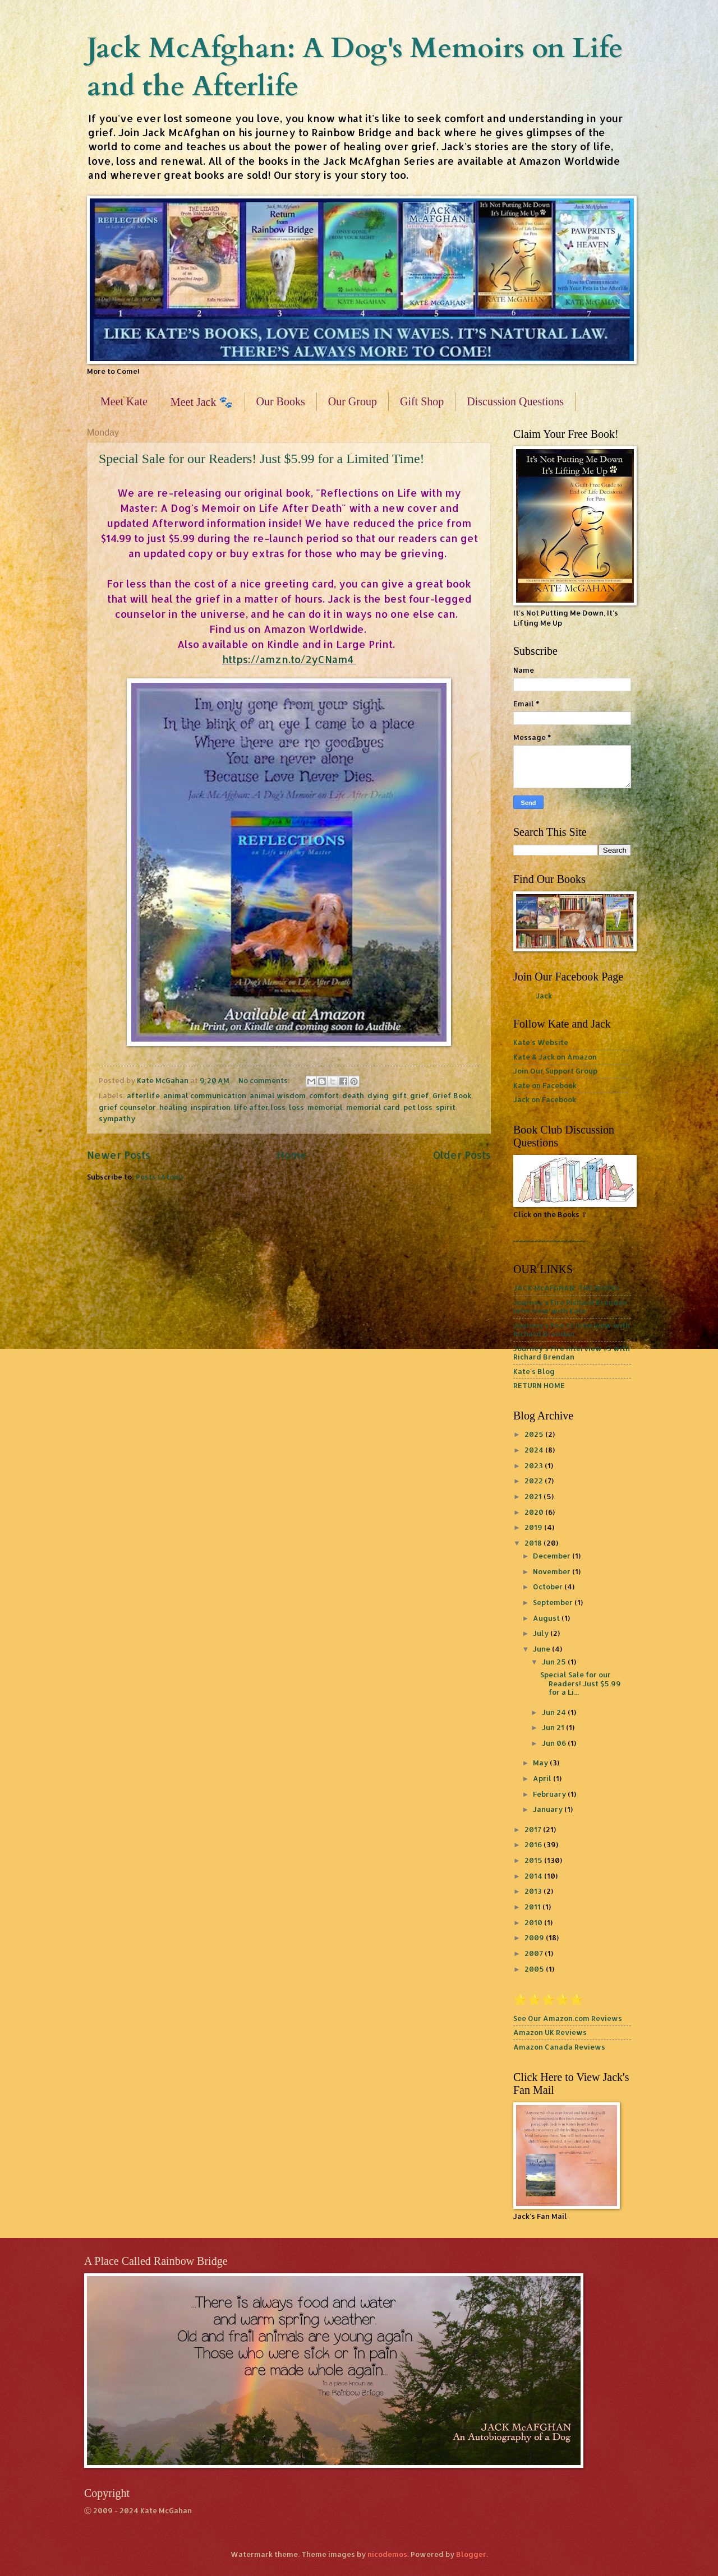 This screenshot has height=2576, width=718. What do you see at coordinates (555, 1070) in the screenshot?
I see `Join Our Support Group` at bounding box center [555, 1070].